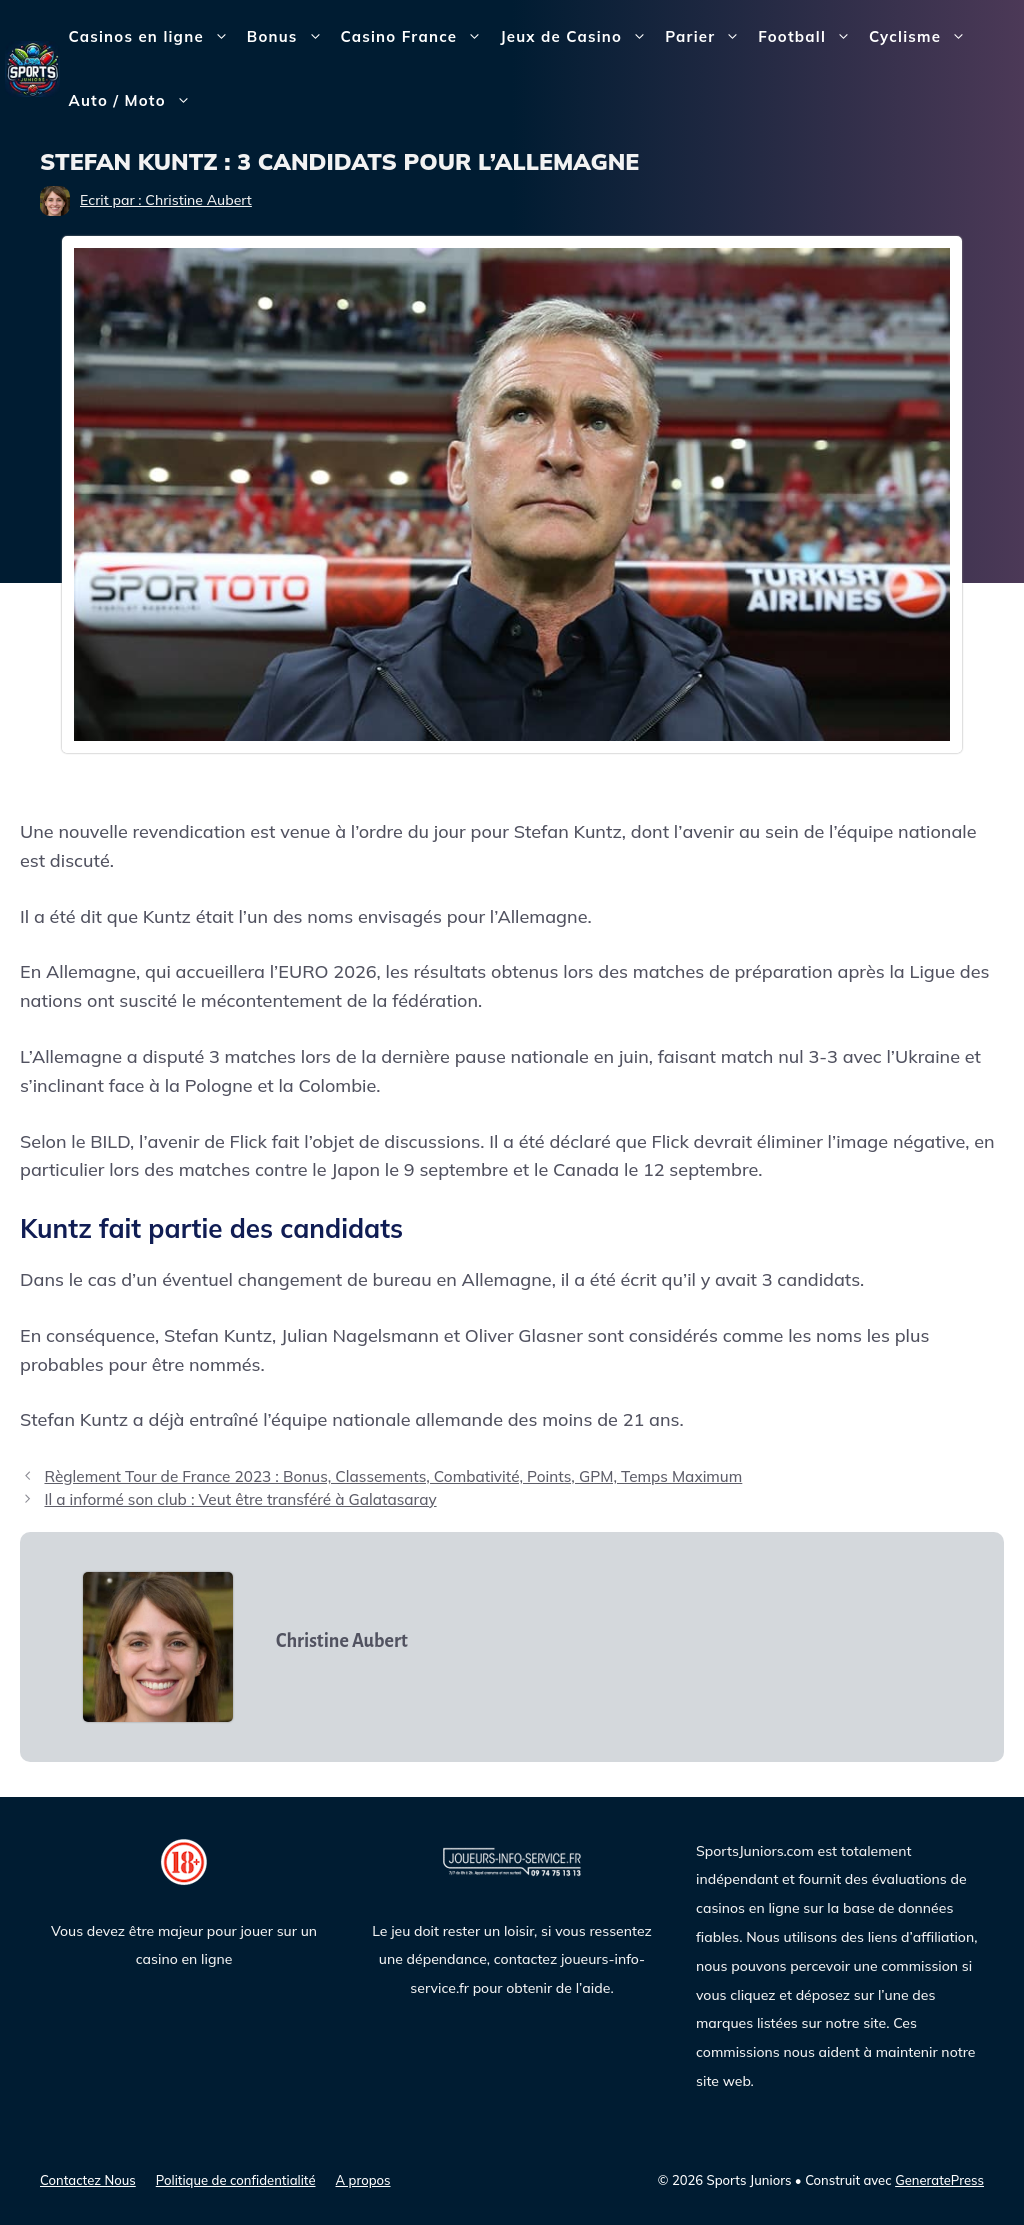  What do you see at coordinates (236, 2180) in the screenshot?
I see `Politique de confidentialité` at bounding box center [236, 2180].